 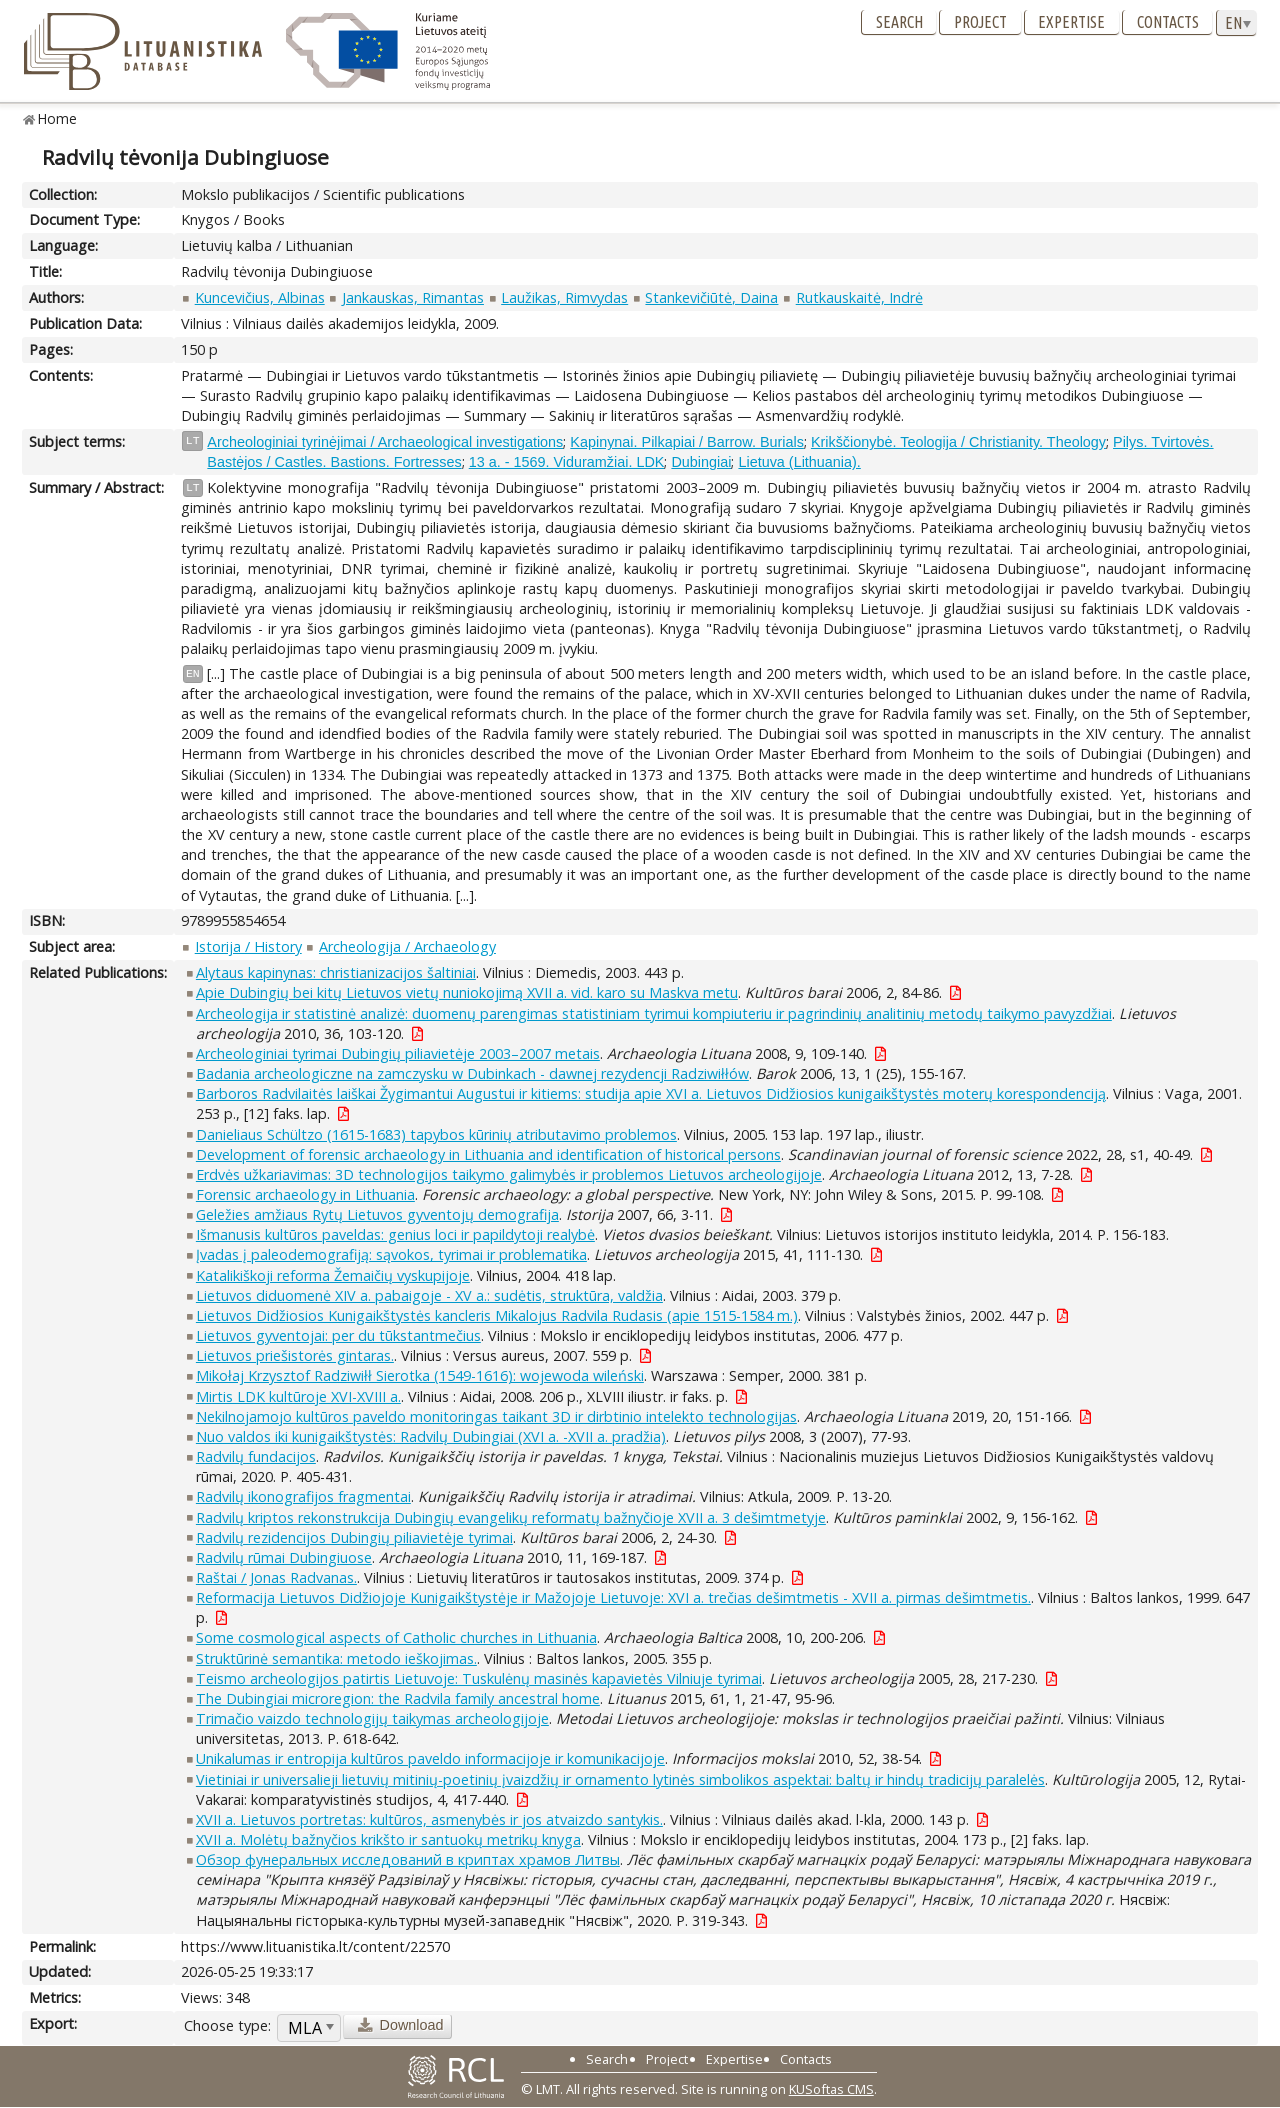 What do you see at coordinates (354, 1537) in the screenshot?
I see `Radvilų rezidencijos Dubingių piliavietėje tyrimai` at bounding box center [354, 1537].